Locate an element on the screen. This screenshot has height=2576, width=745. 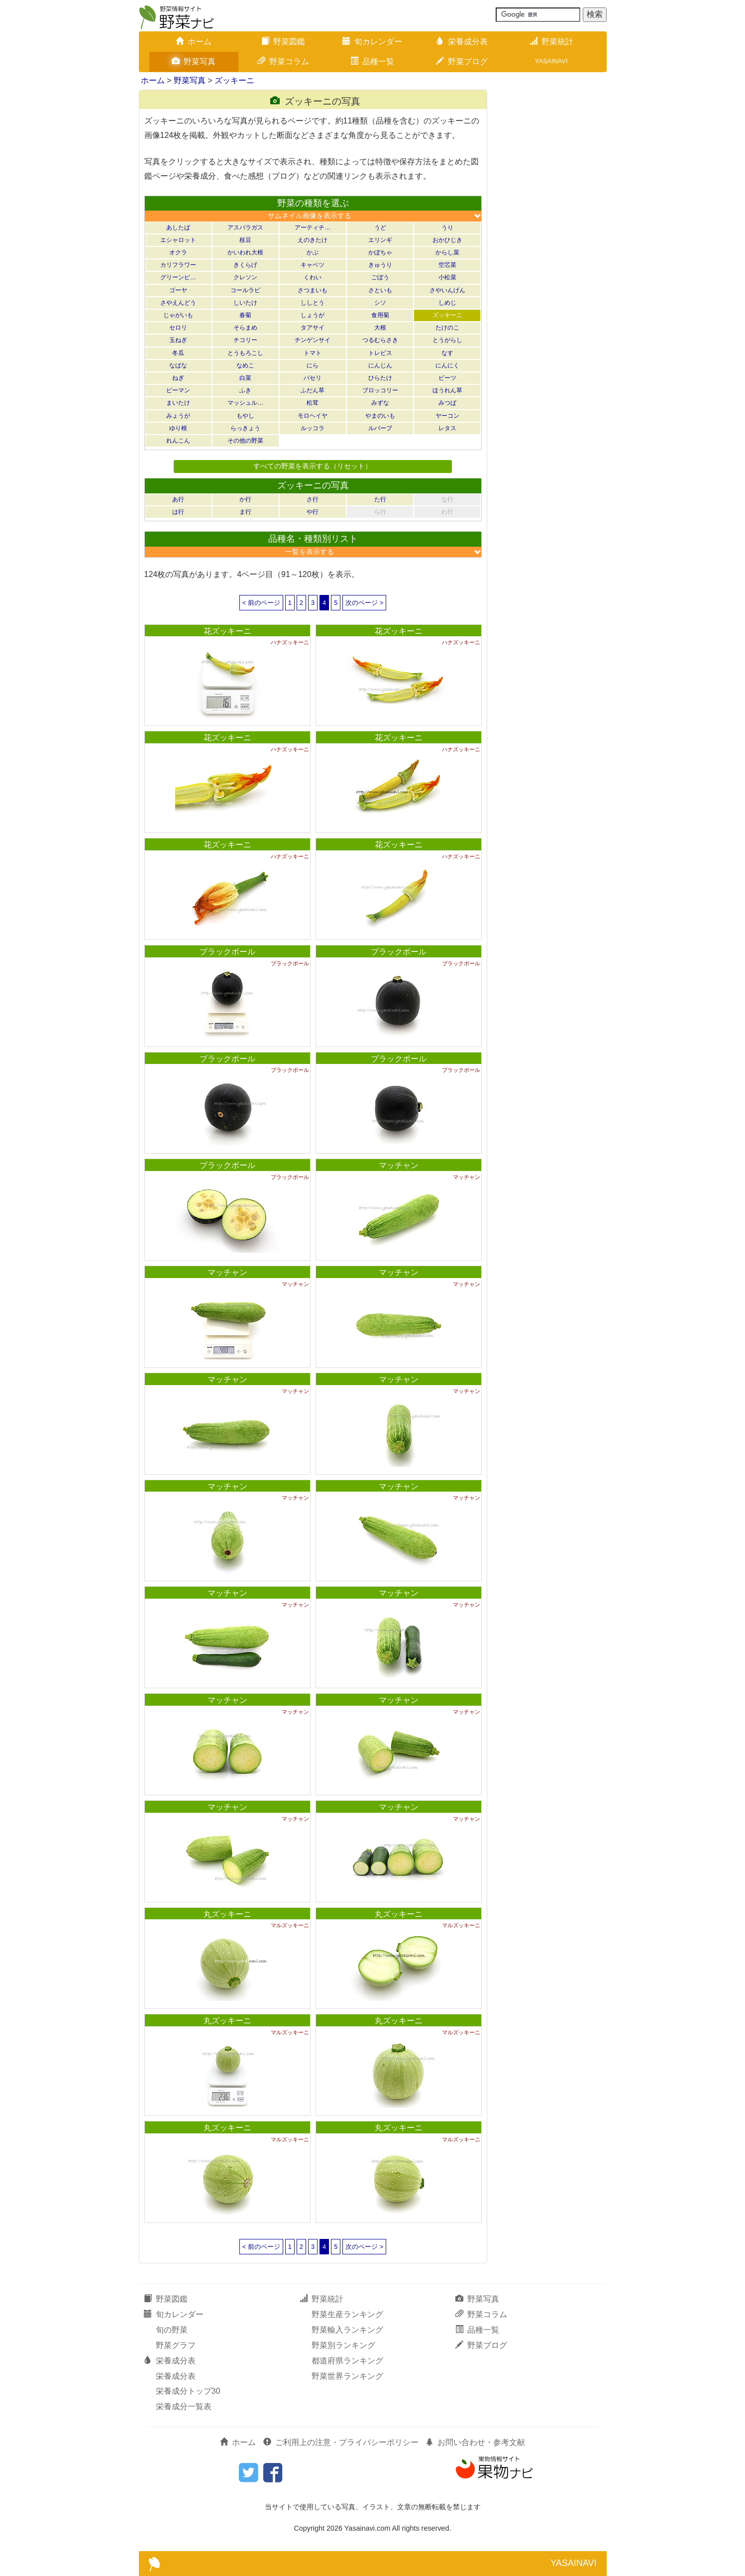
つるむらさき is located at coordinates (380, 340).